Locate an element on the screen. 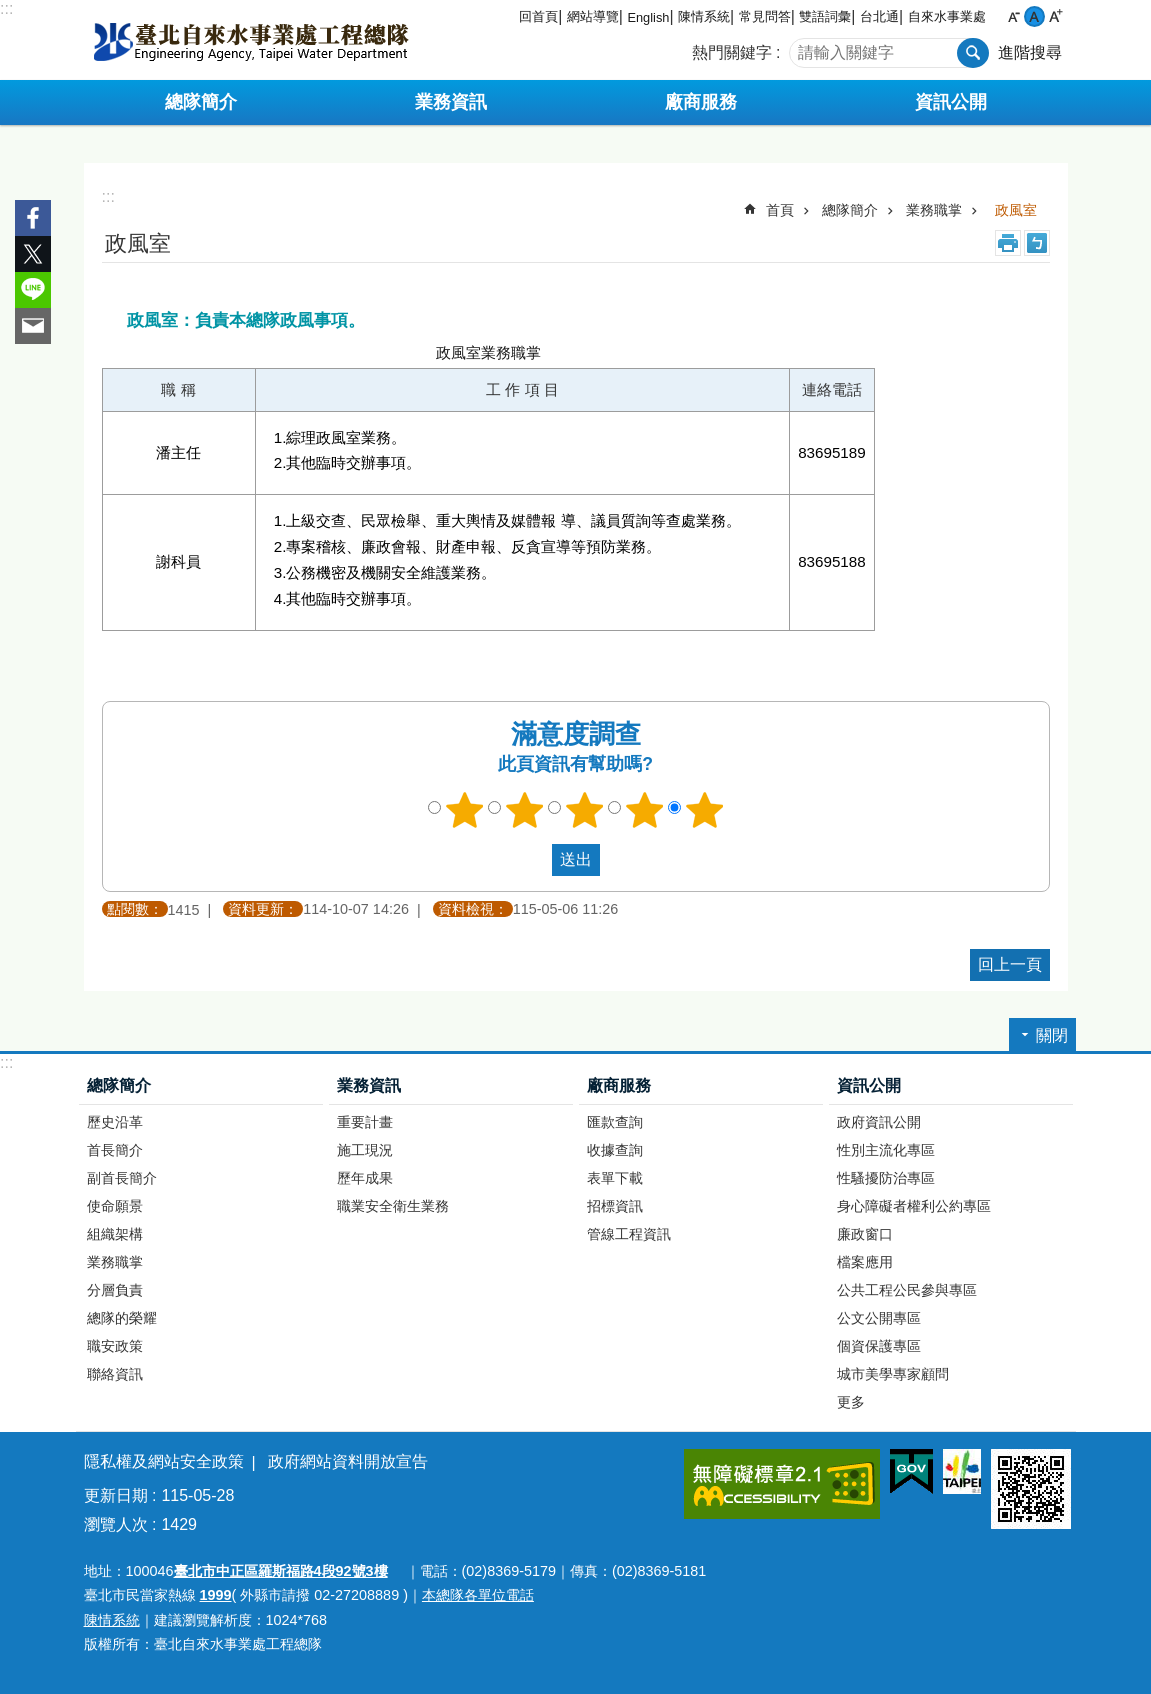 The height and width of the screenshot is (1694, 1151). 歷年成果 is located at coordinates (365, 1178).